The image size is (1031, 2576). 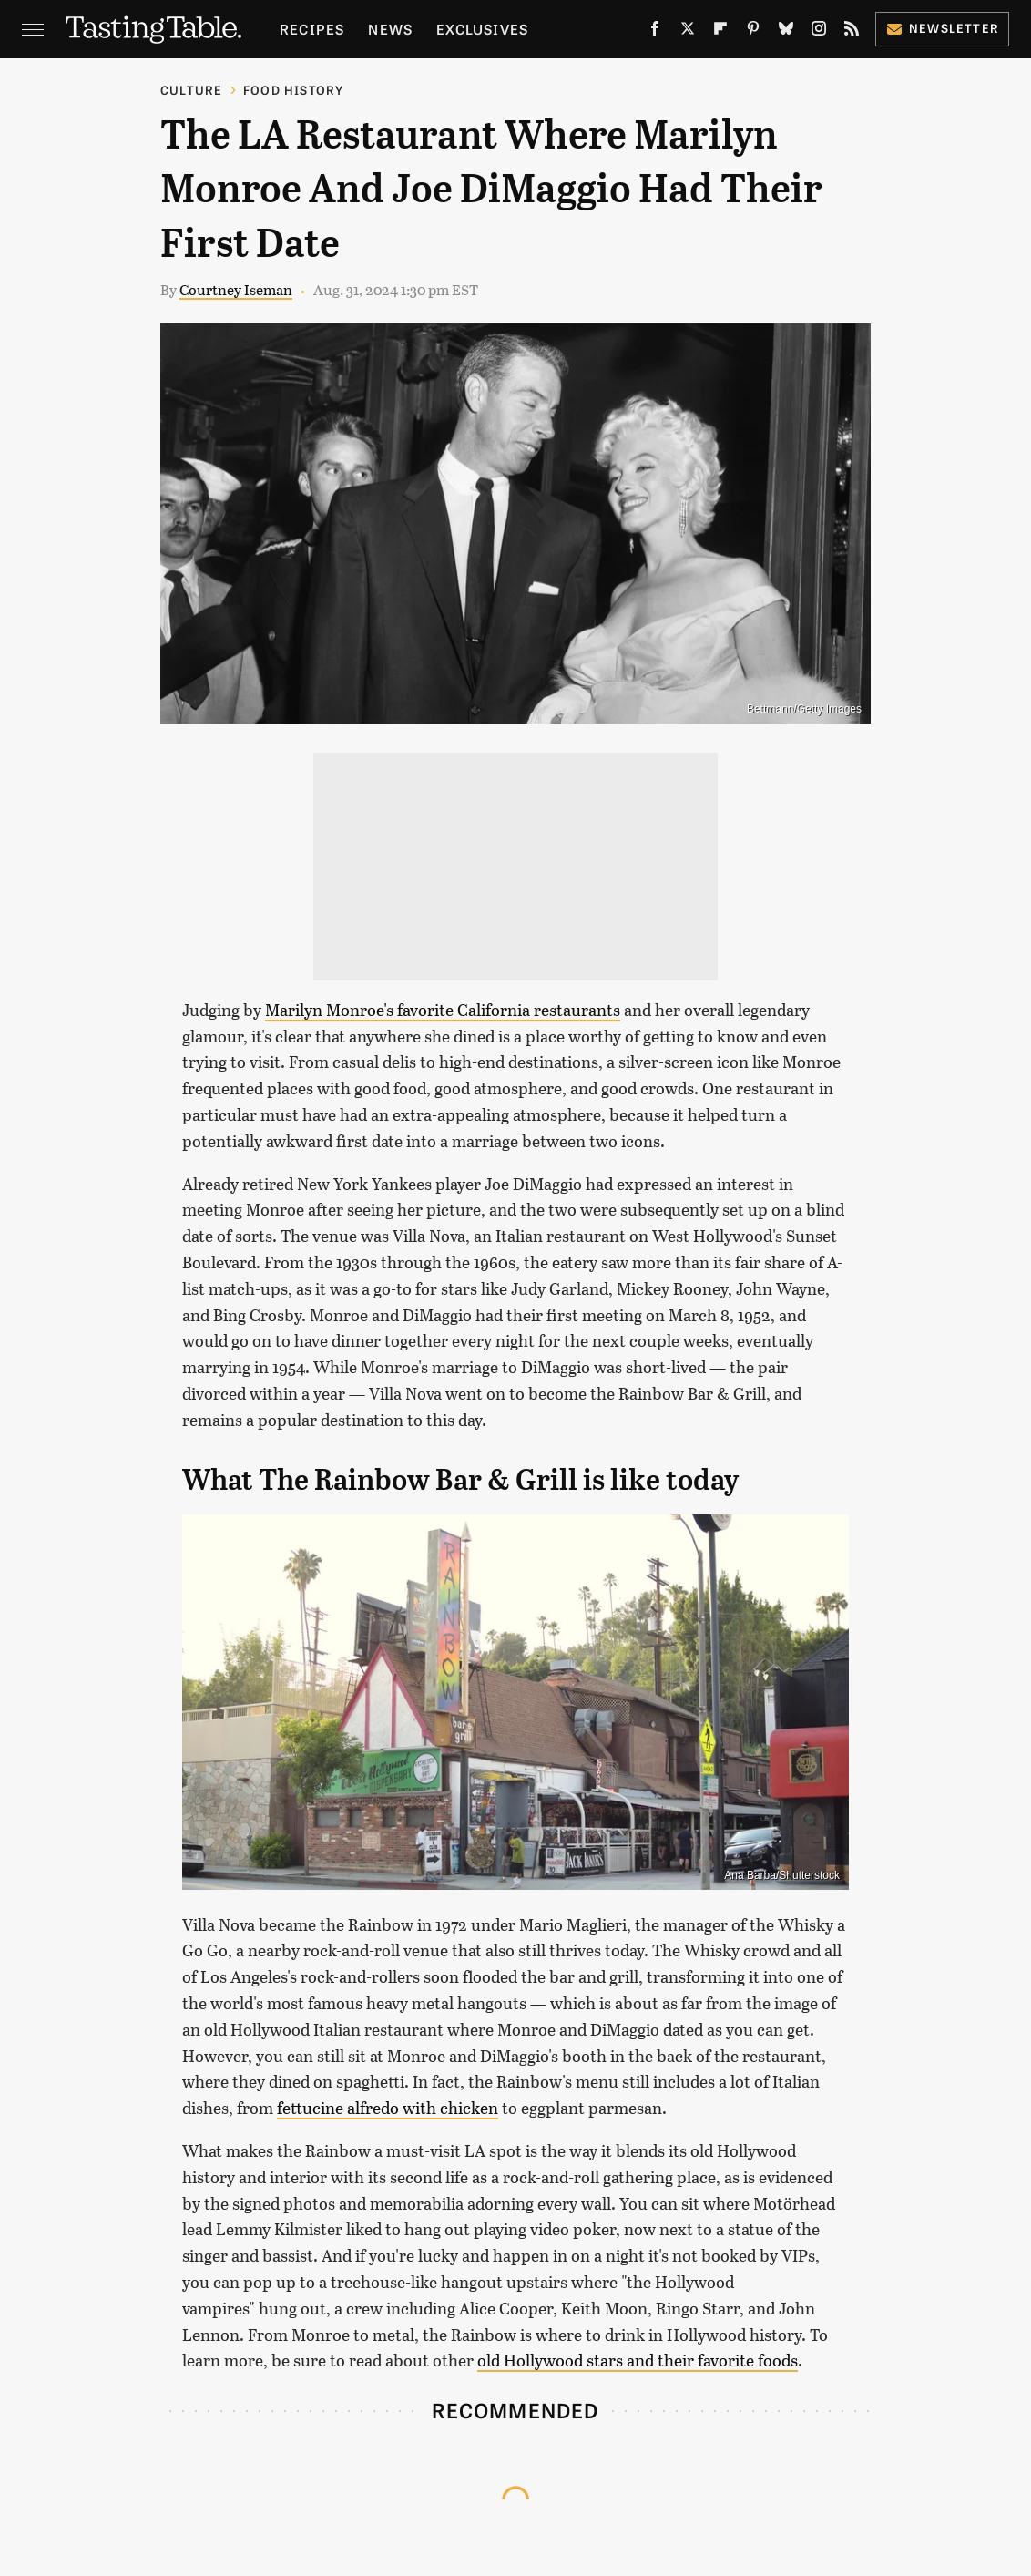 What do you see at coordinates (819, 32) in the screenshot?
I see `[Instagram]` at bounding box center [819, 32].